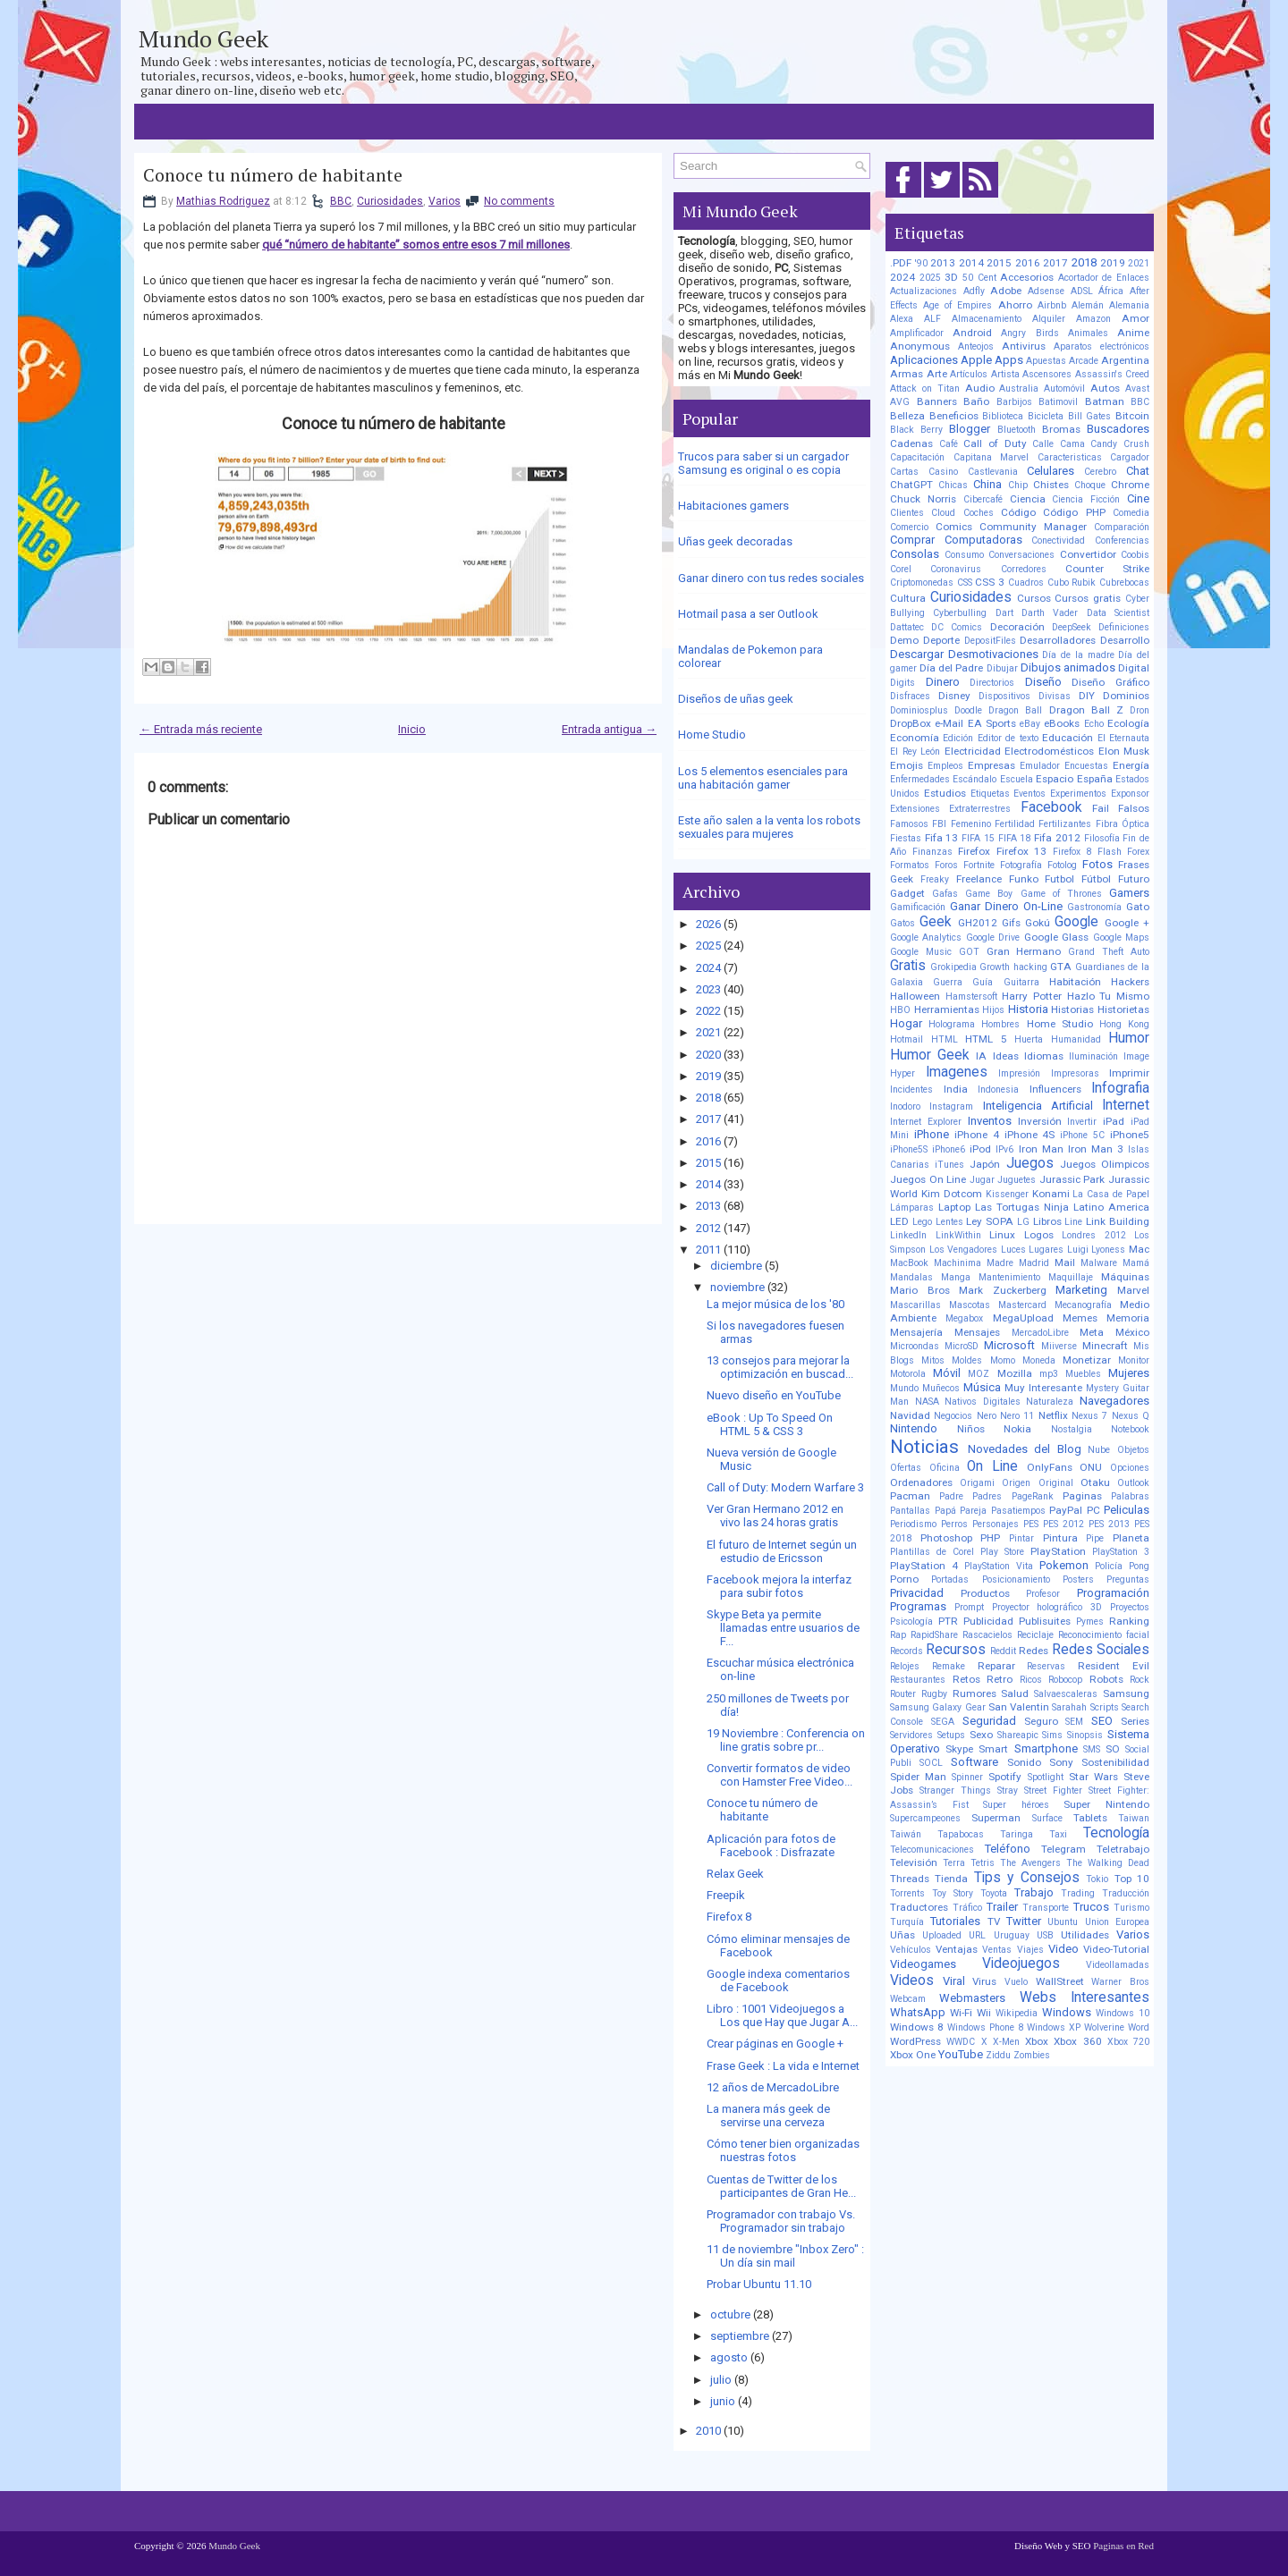 The width and height of the screenshot is (1288, 2576). I want to click on Uñas geek decoradas, so click(735, 541).